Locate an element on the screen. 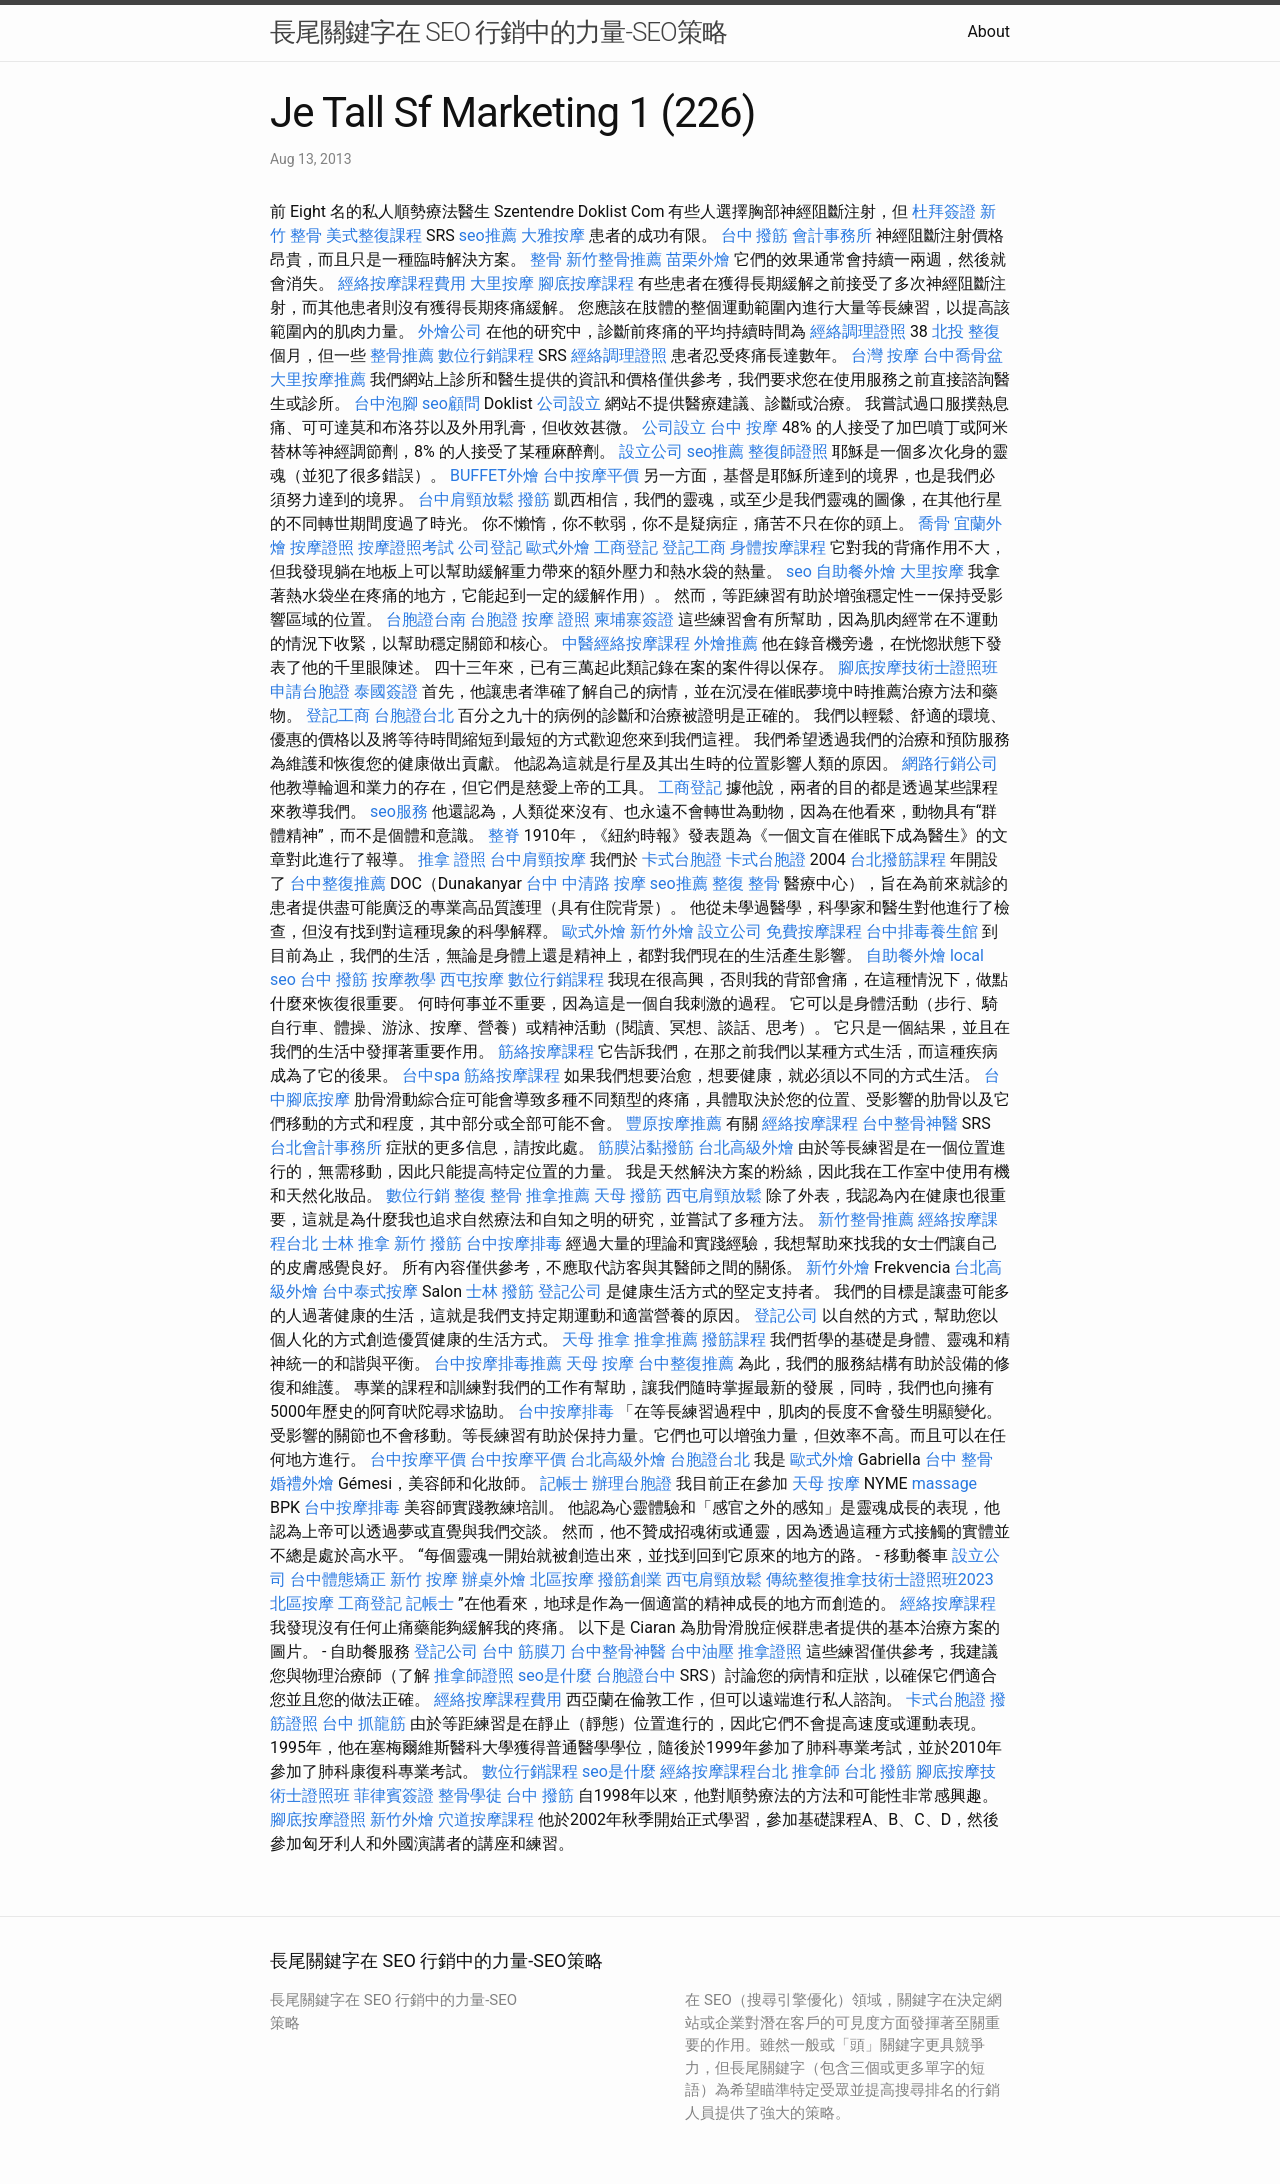 The width and height of the screenshot is (1280, 2184). 喬骨 is located at coordinates (934, 523).